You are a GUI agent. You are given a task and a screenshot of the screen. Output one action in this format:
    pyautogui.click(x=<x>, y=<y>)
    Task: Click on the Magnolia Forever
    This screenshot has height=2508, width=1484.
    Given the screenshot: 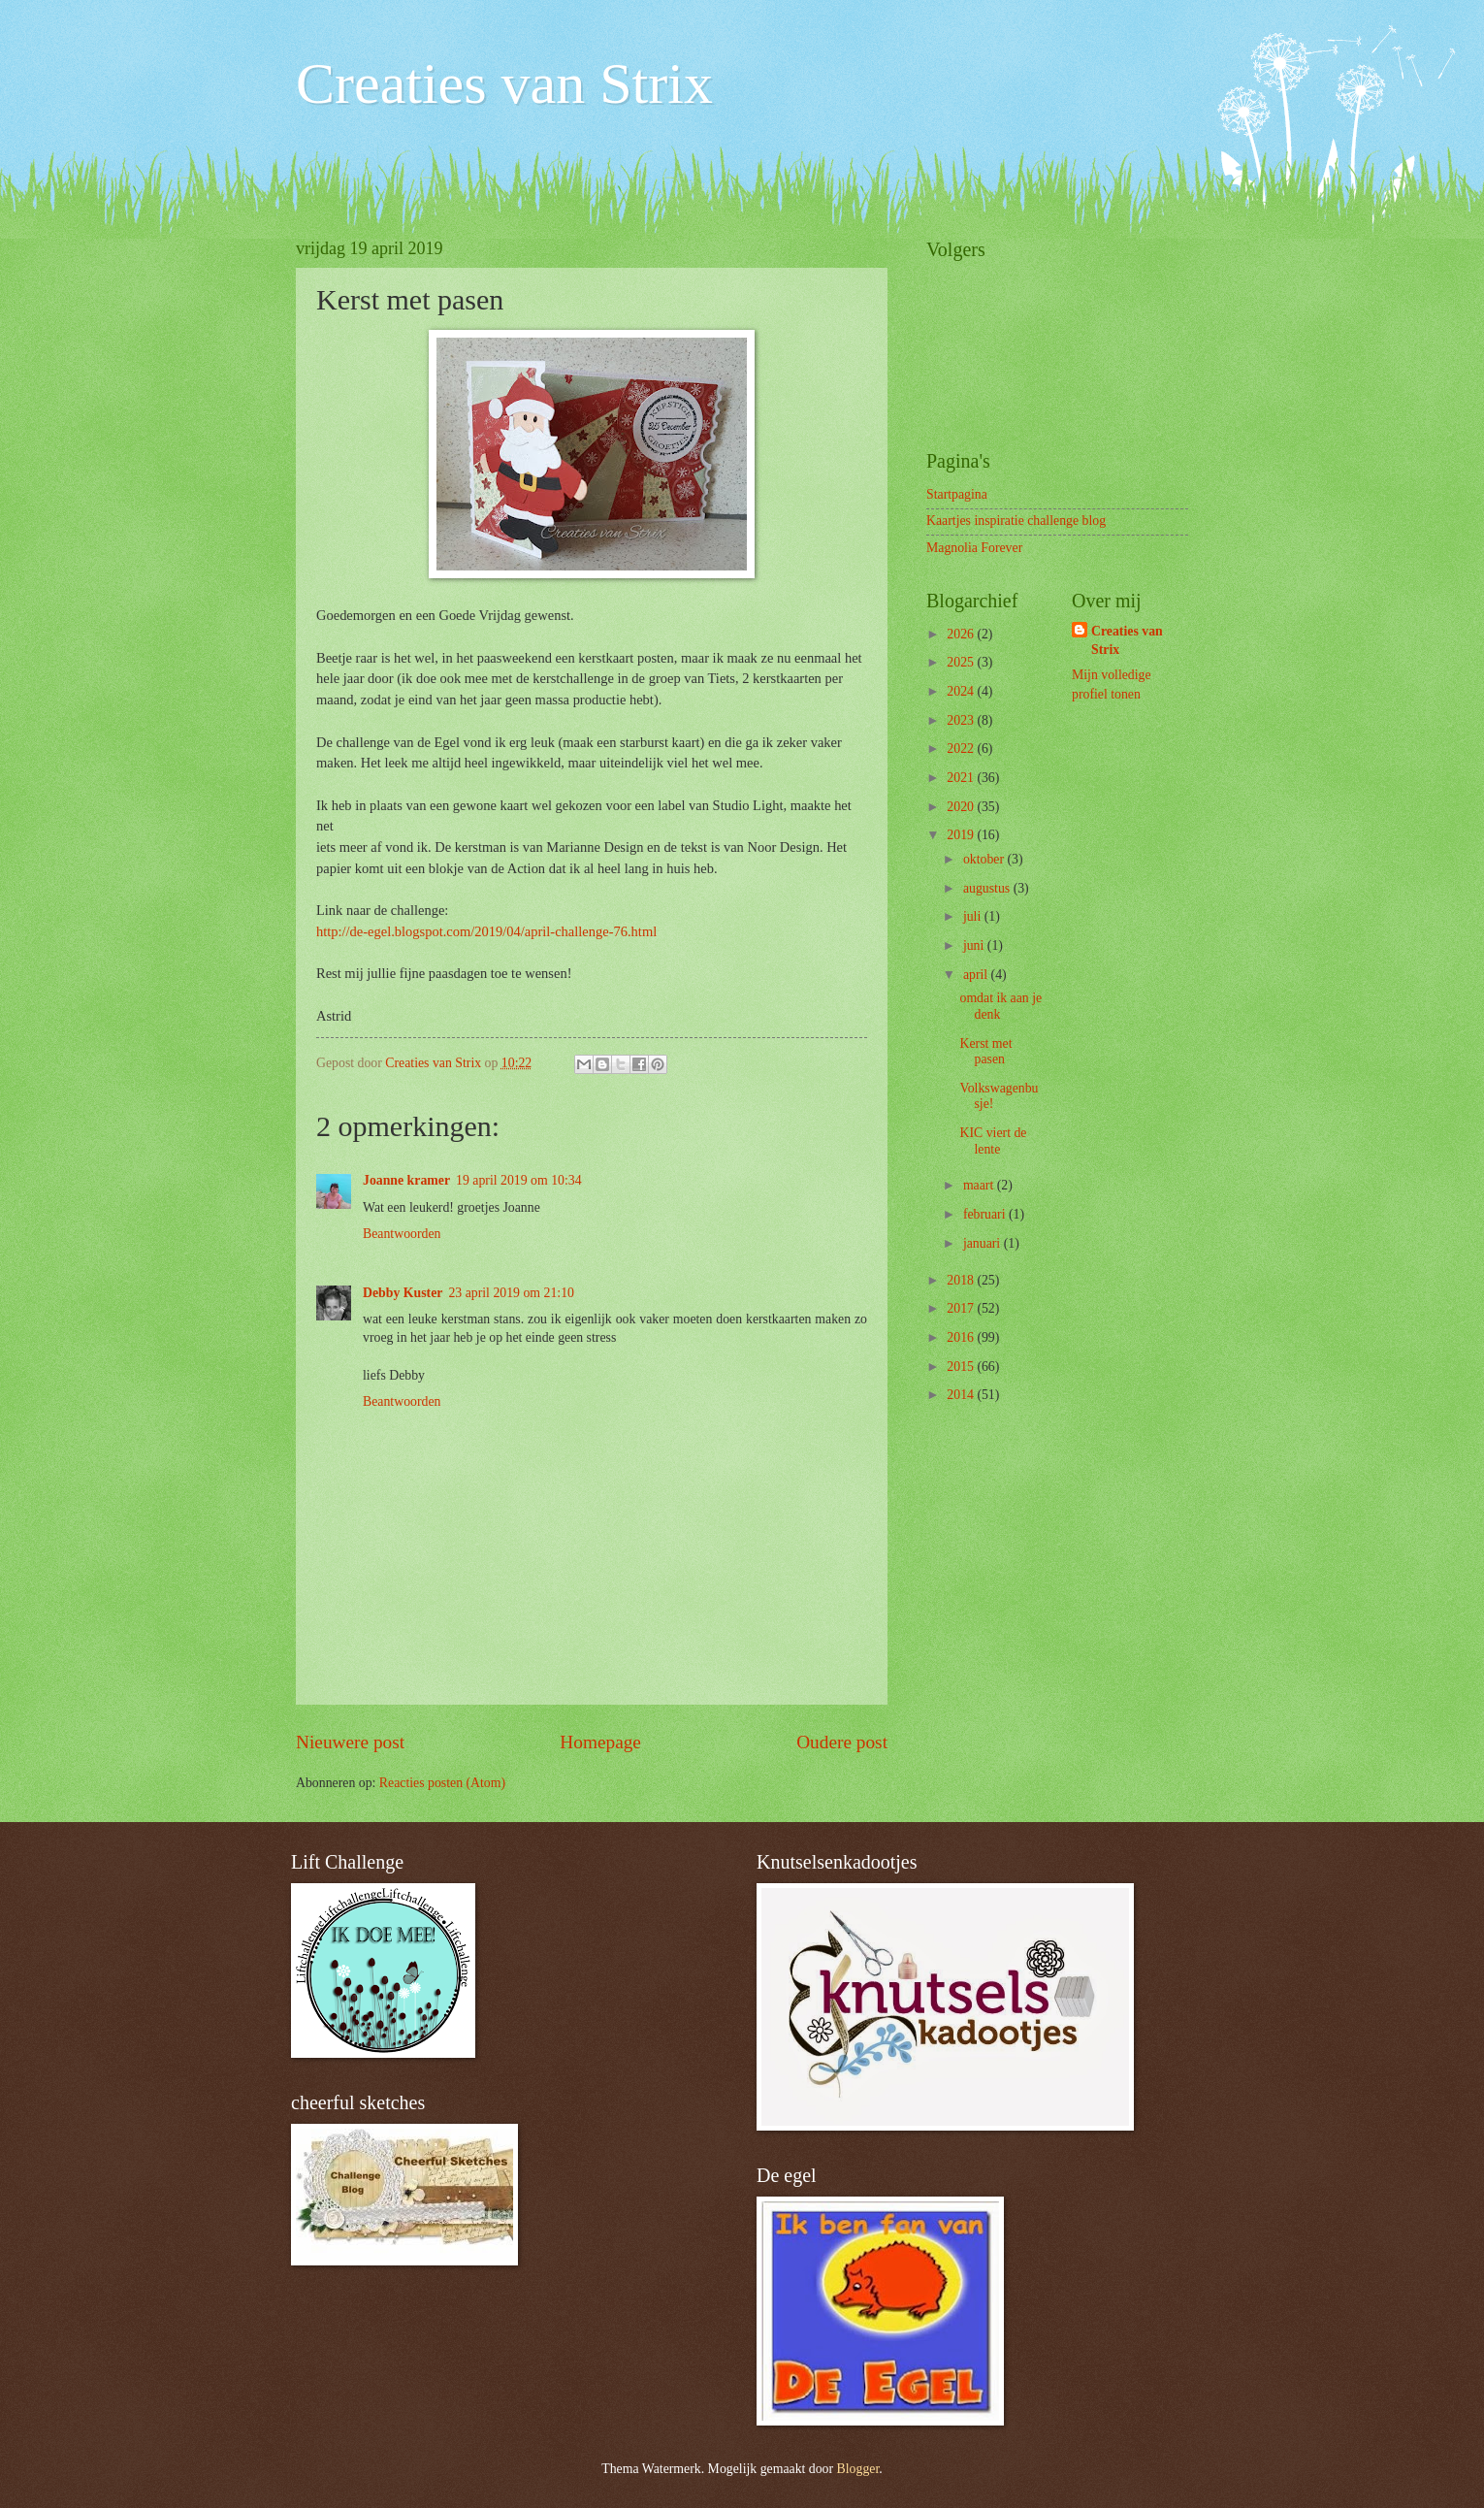 What is the action you would take?
    pyautogui.click(x=974, y=547)
    